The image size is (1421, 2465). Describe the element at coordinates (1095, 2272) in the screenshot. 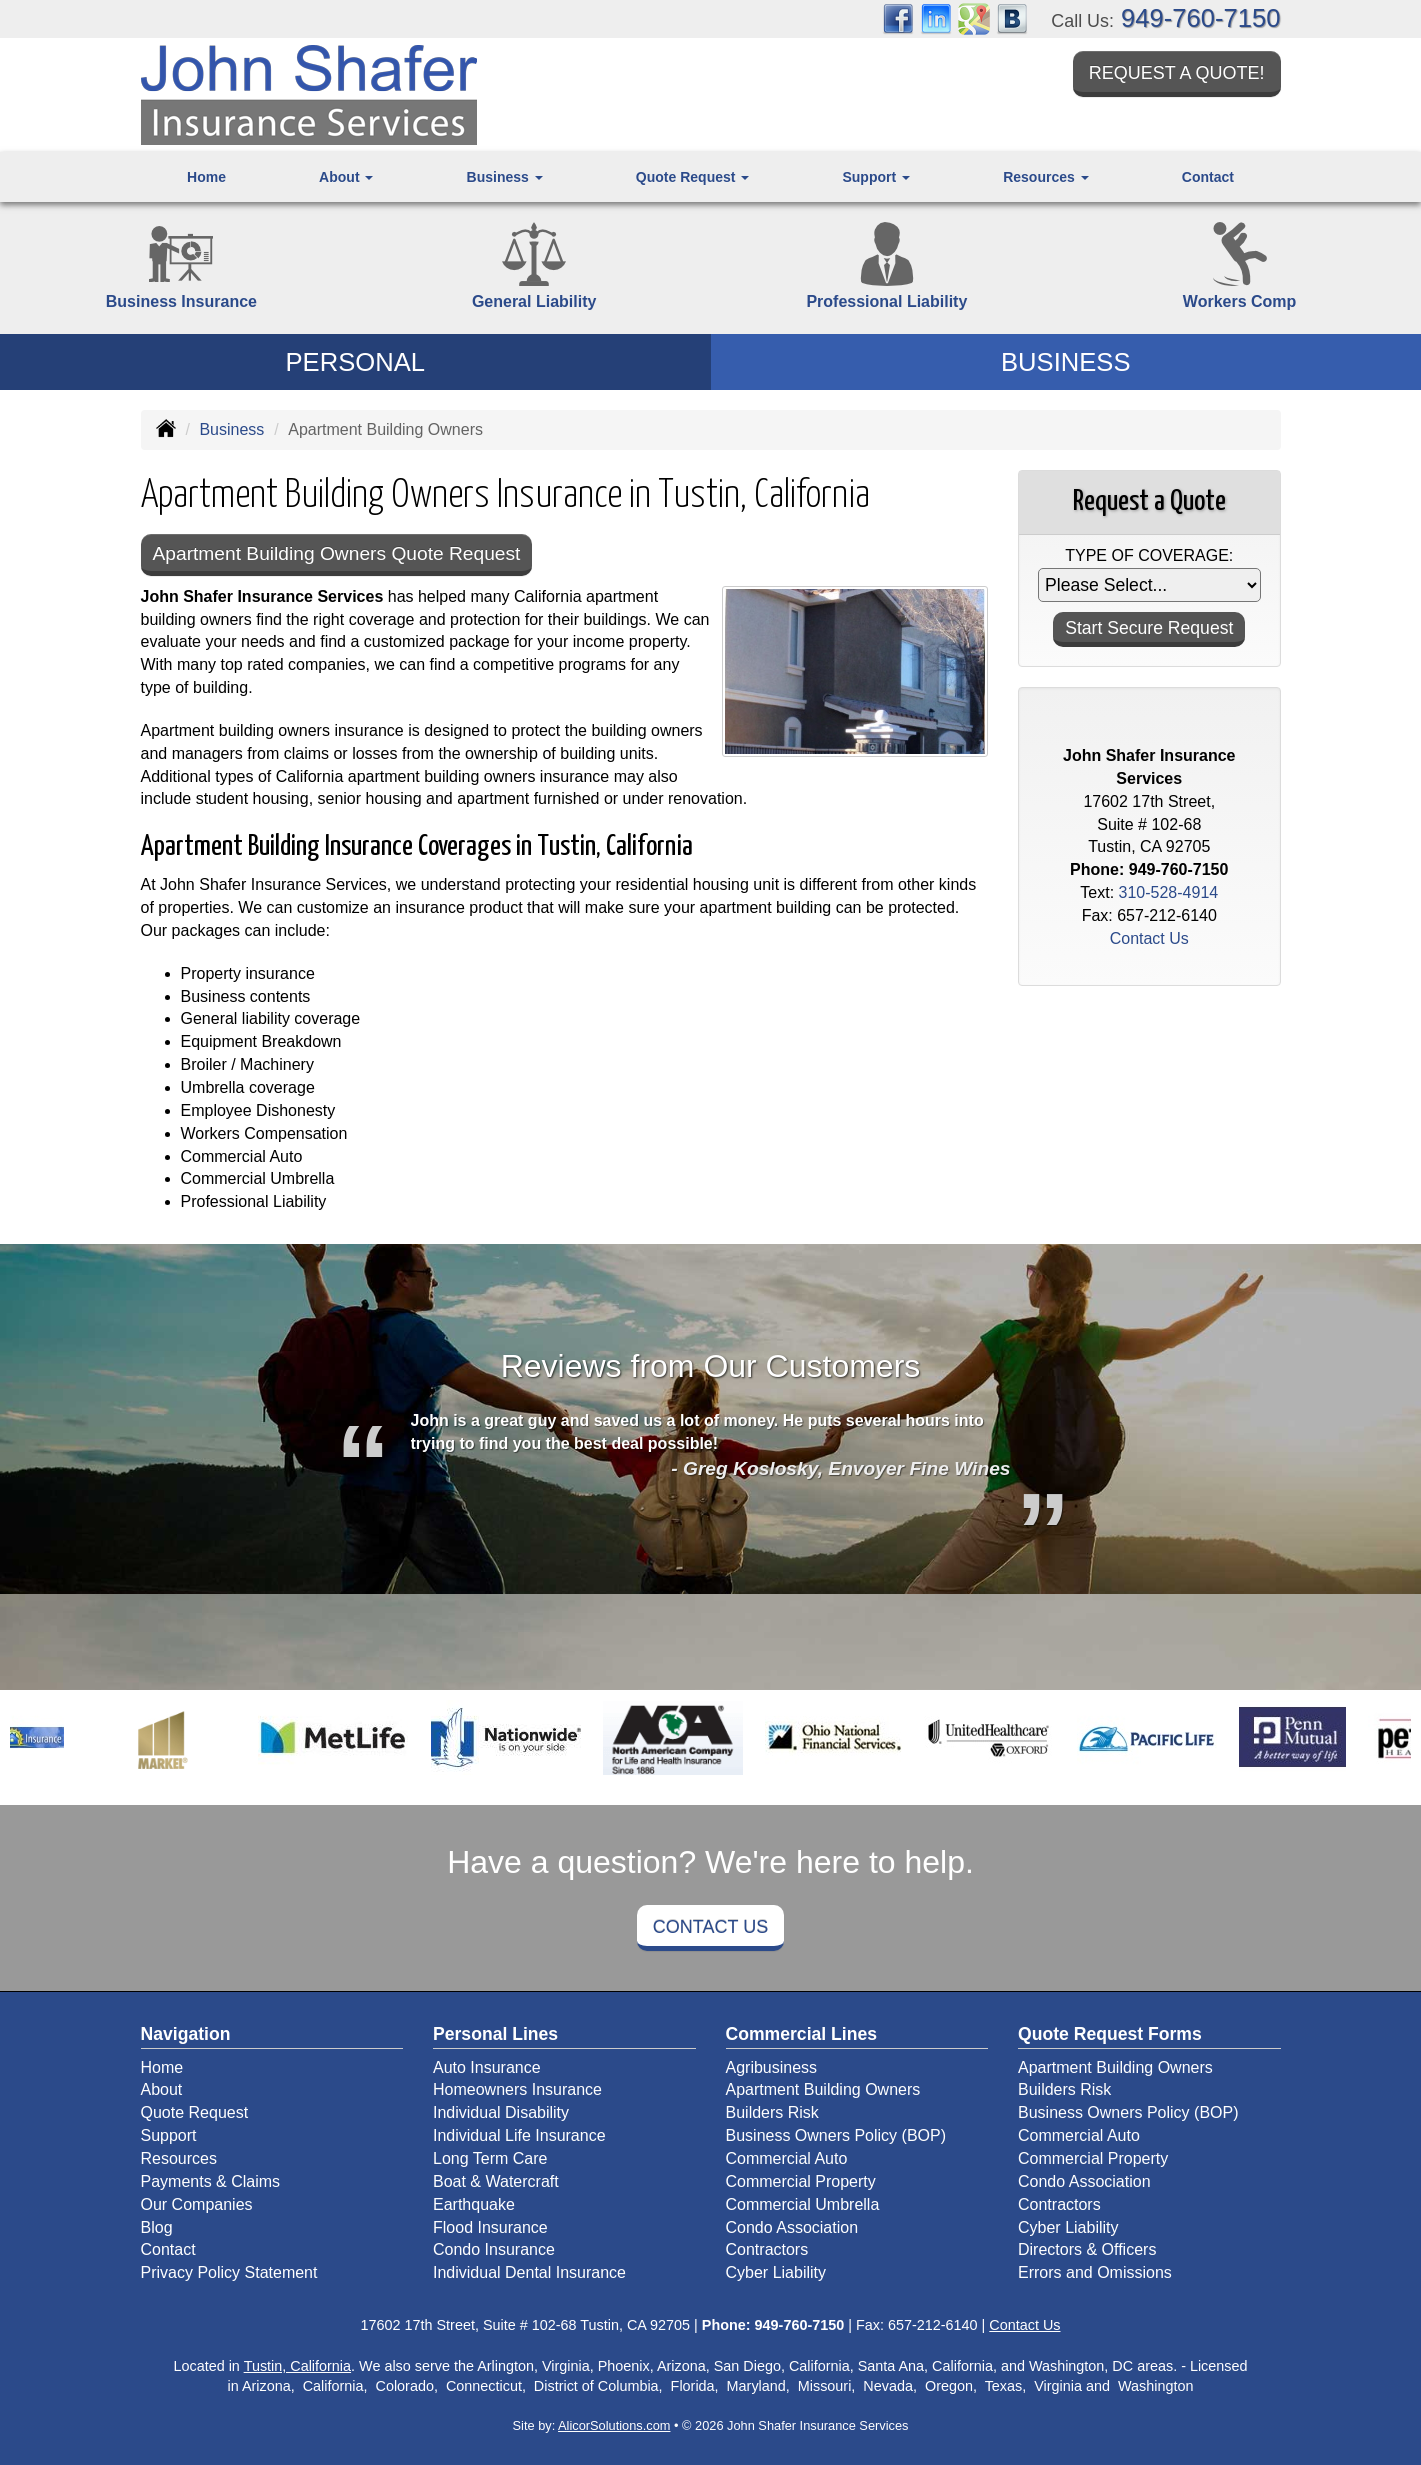

I see `Errors and Omissions` at that location.